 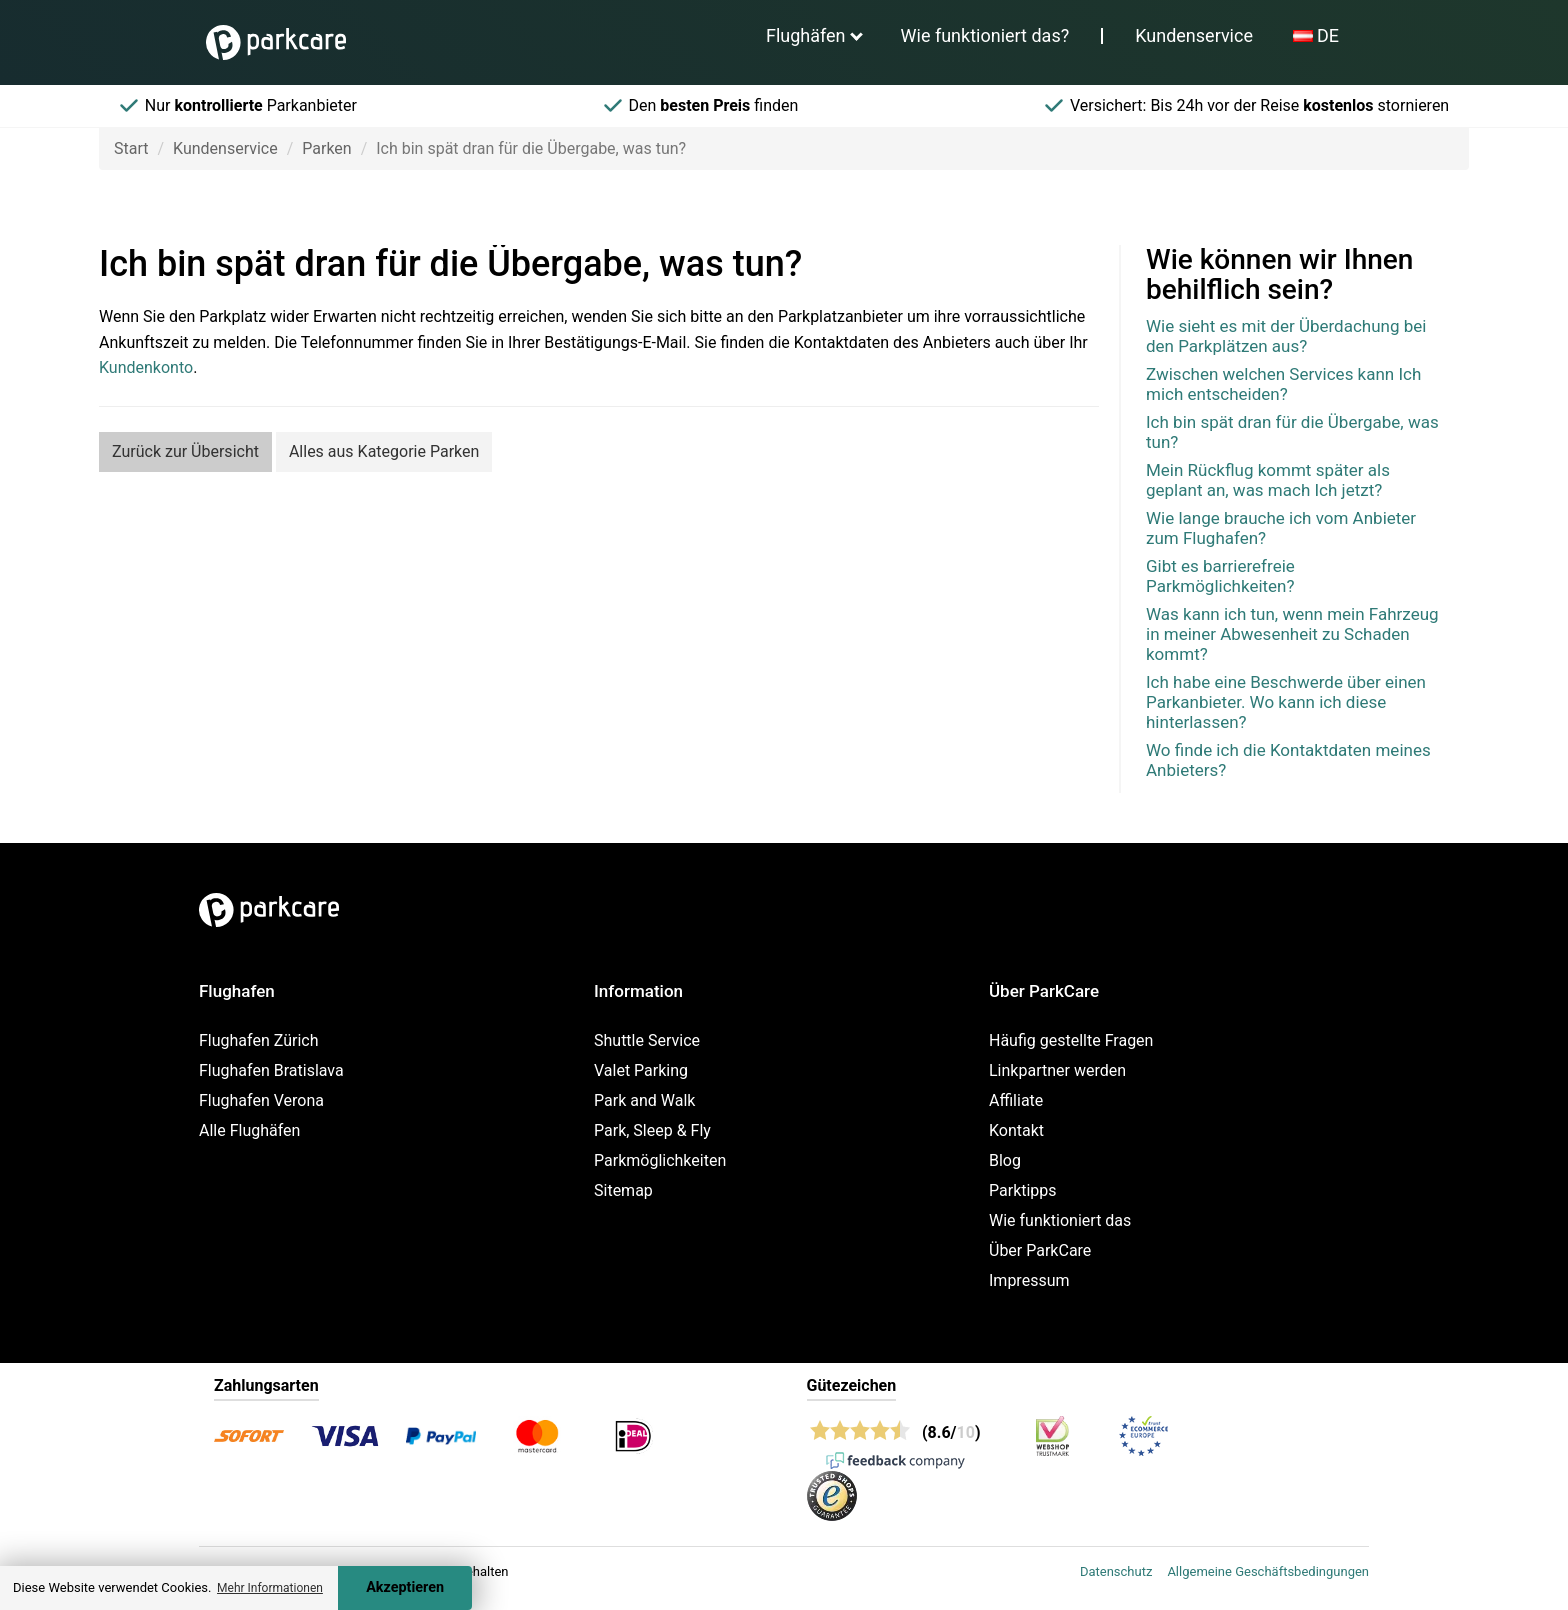 I want to click on Wie funktioniert das, so click(x=1060, y=1220).